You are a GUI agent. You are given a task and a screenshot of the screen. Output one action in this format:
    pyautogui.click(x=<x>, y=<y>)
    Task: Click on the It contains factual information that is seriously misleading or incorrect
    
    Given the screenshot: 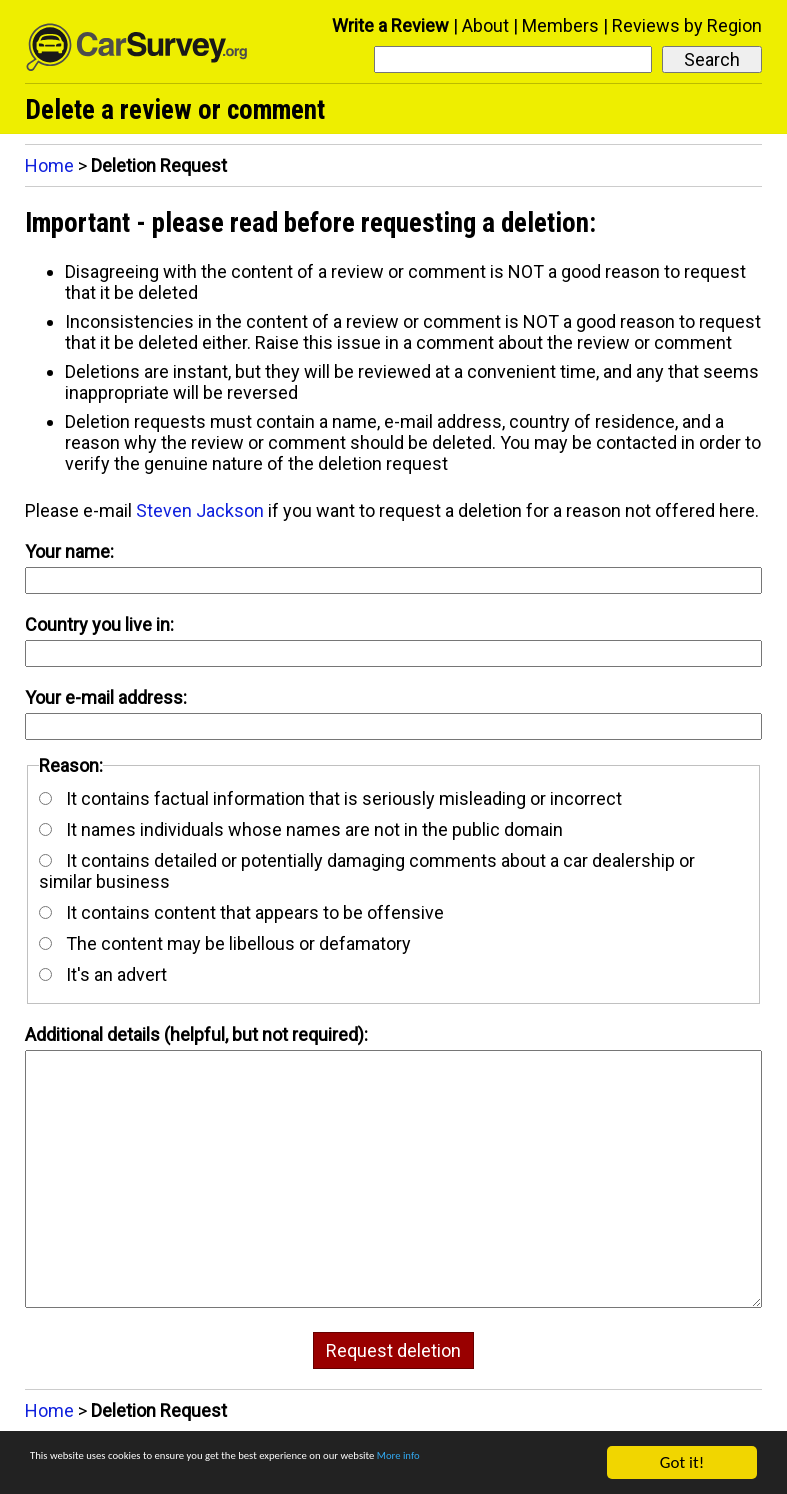 What is the action you would take?
    pyautogui.click(x=330, y=798)
    